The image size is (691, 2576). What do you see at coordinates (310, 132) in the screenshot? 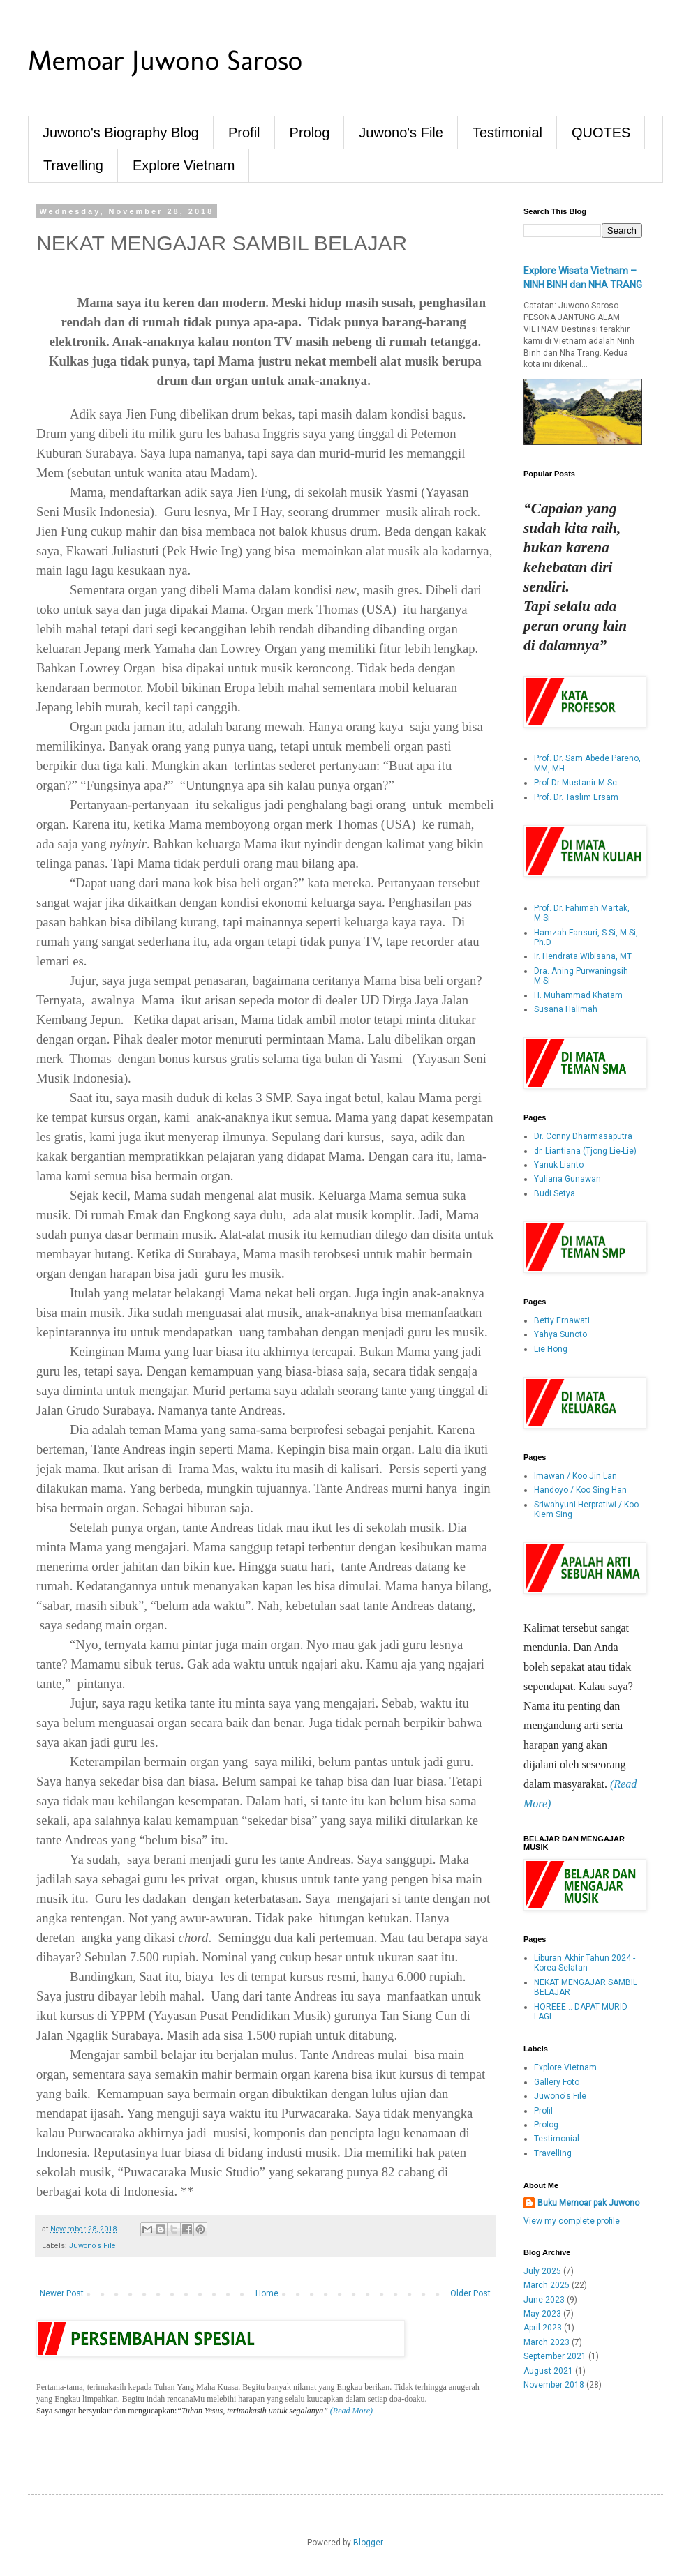
I see `Prolog` at bounding box center [310, 132].